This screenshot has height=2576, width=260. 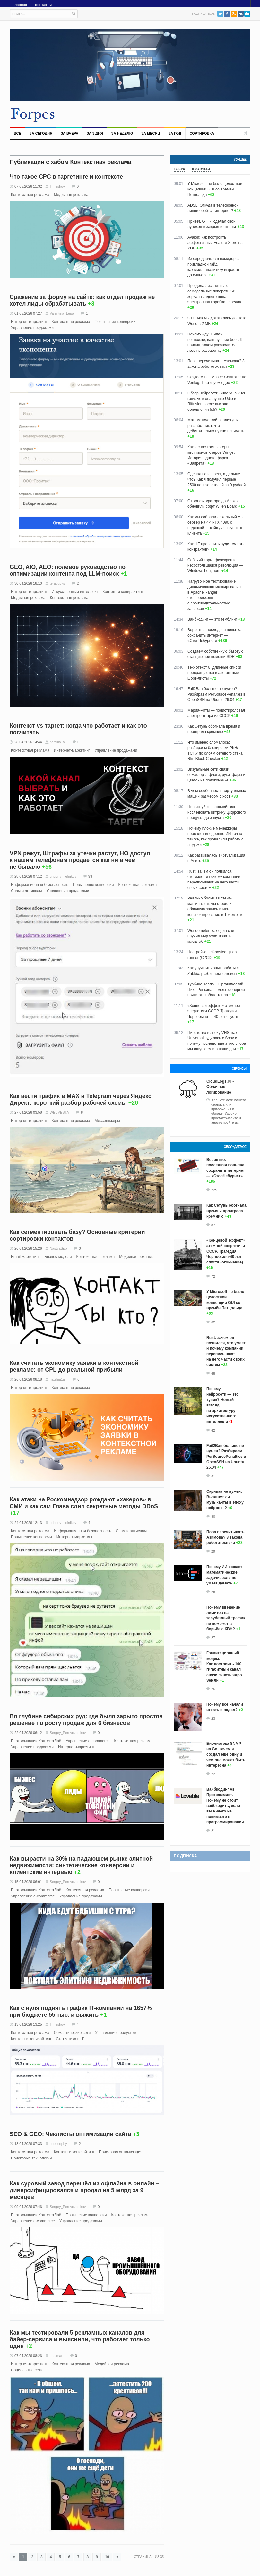 What do you see at coordinates (81, 2011) in the screenshot?
I see `Как с нуля поднять трафик IT-компании на 1657% при бюджете 55 тыс. и выжить` at bounding box center [81, 2011].